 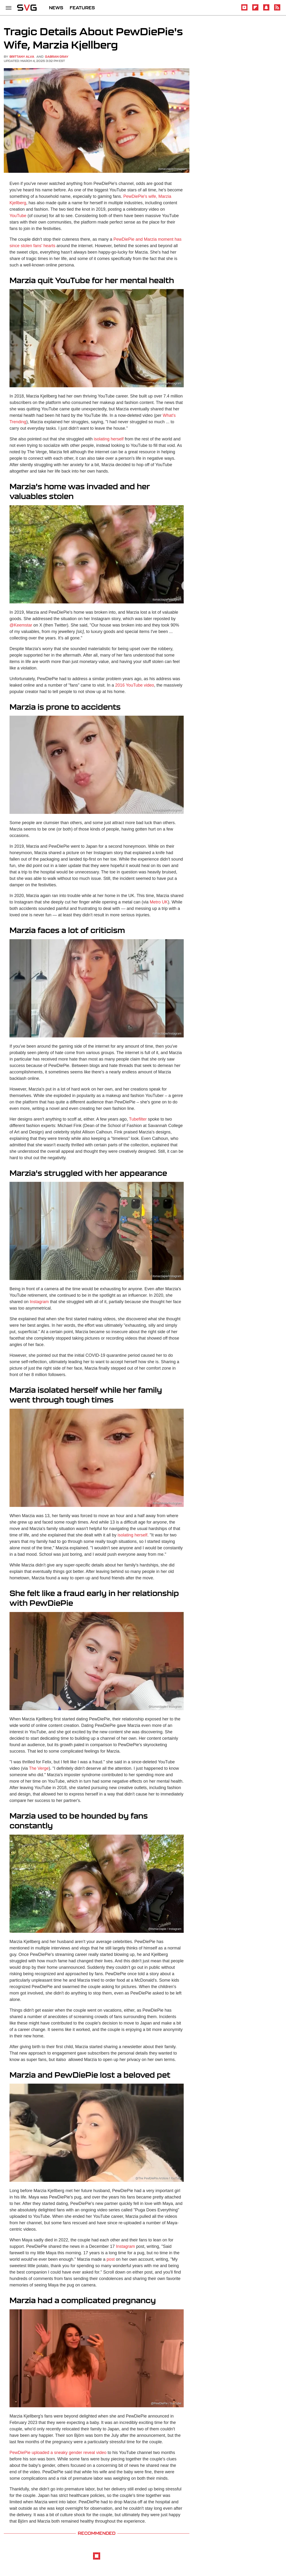 What do you see at coordinates (255, 9) in the screenshot?
I see `[Flipboard]` at bounding box center [255, 9].